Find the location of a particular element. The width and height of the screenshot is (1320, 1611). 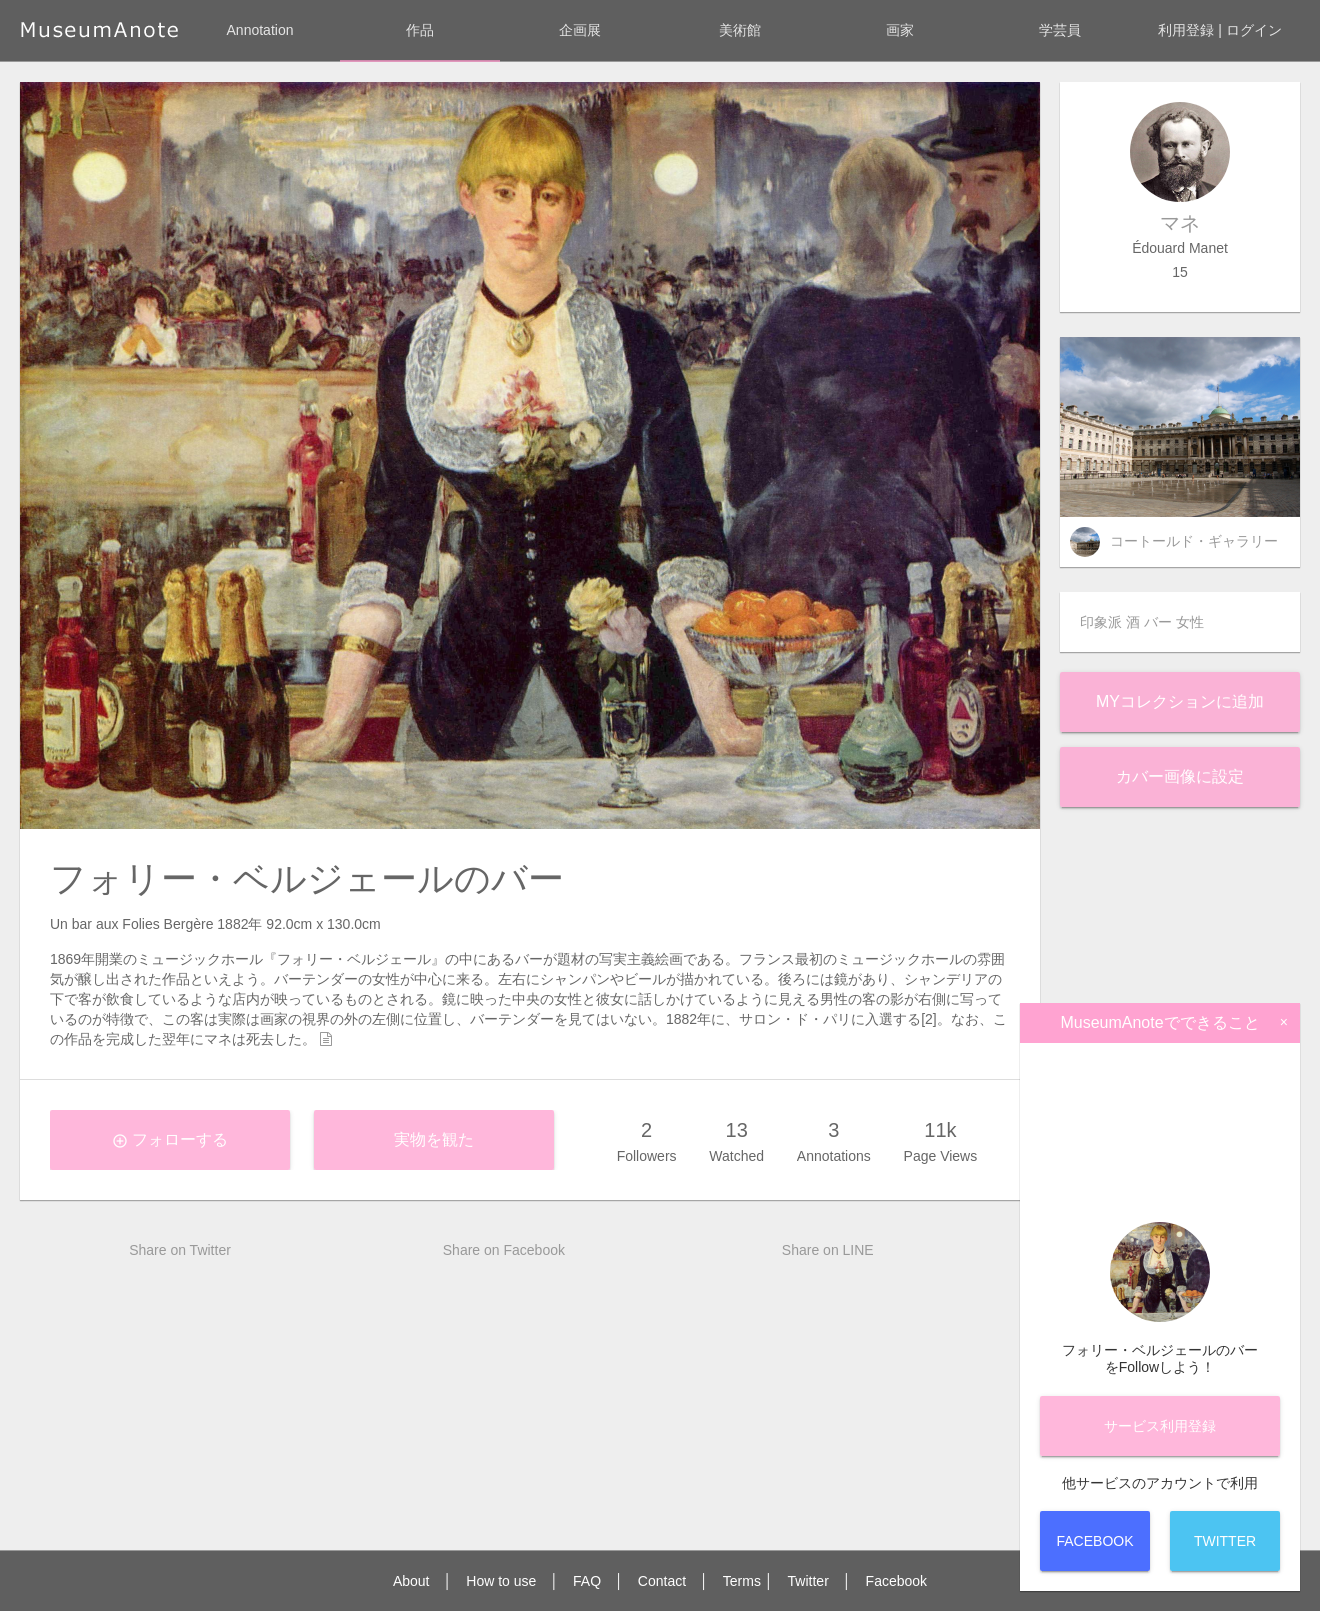

企画展 is located at coordinates (580, 30).